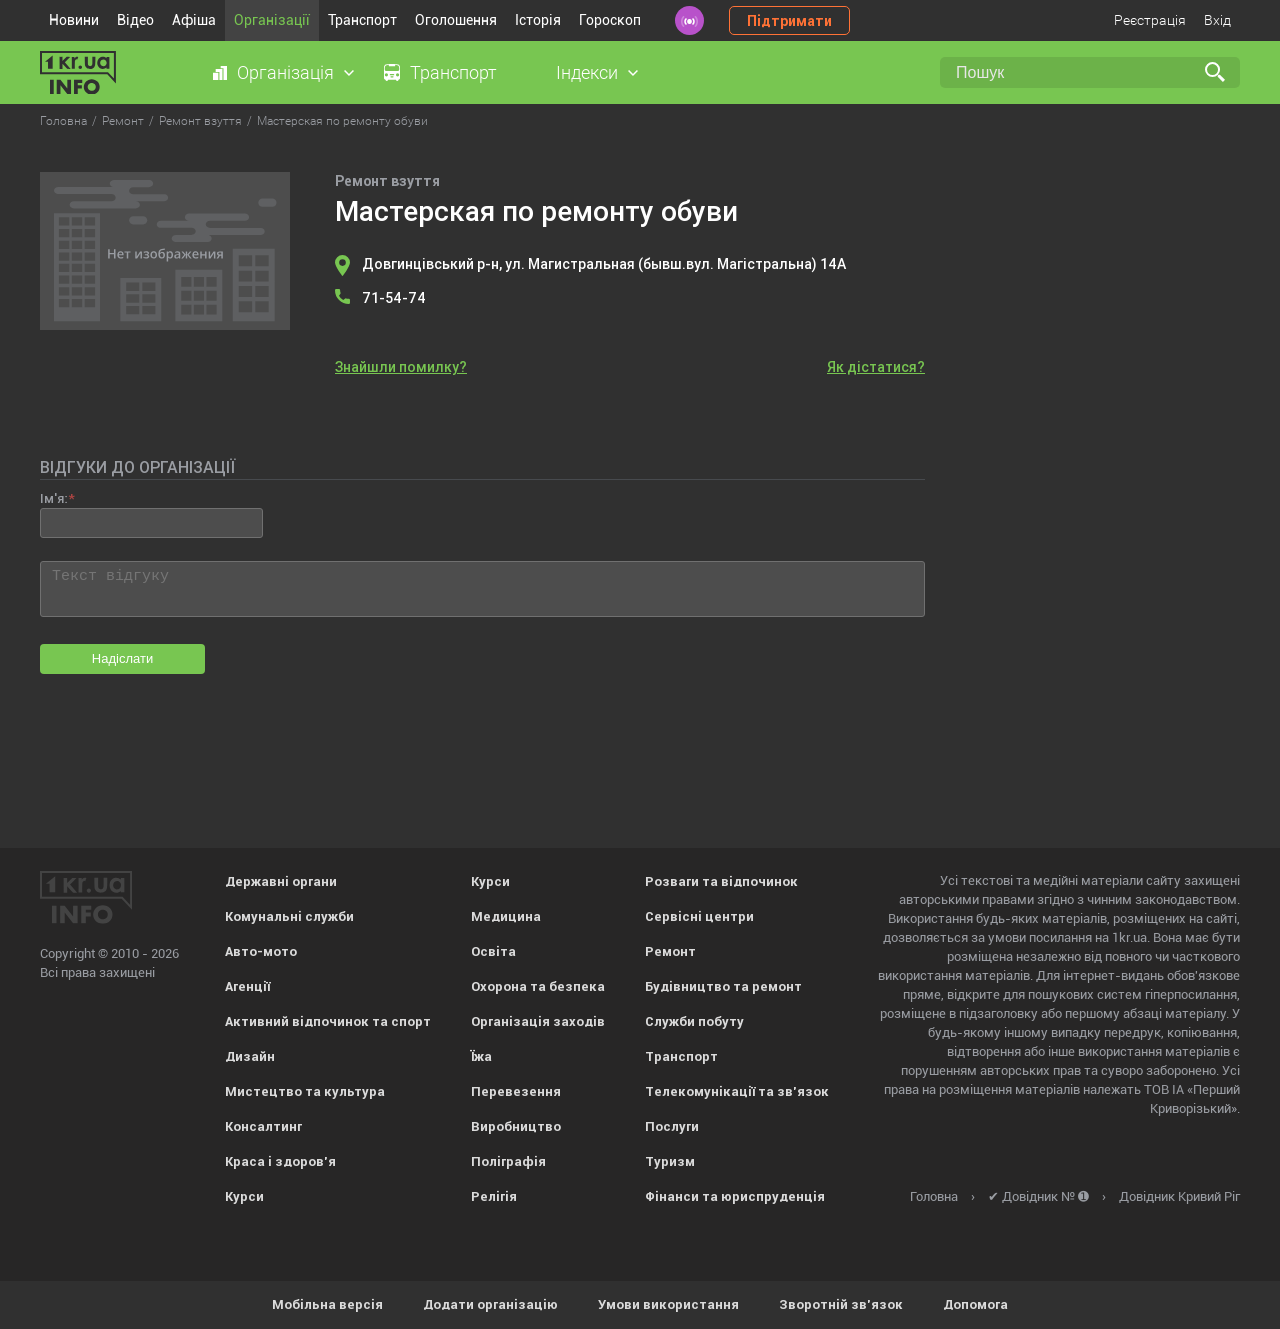 The image size is (1280, 1329). Describe the element at coordinates (280, 1161) in the screenshot. I see `Краса і здоров'я` at that location.